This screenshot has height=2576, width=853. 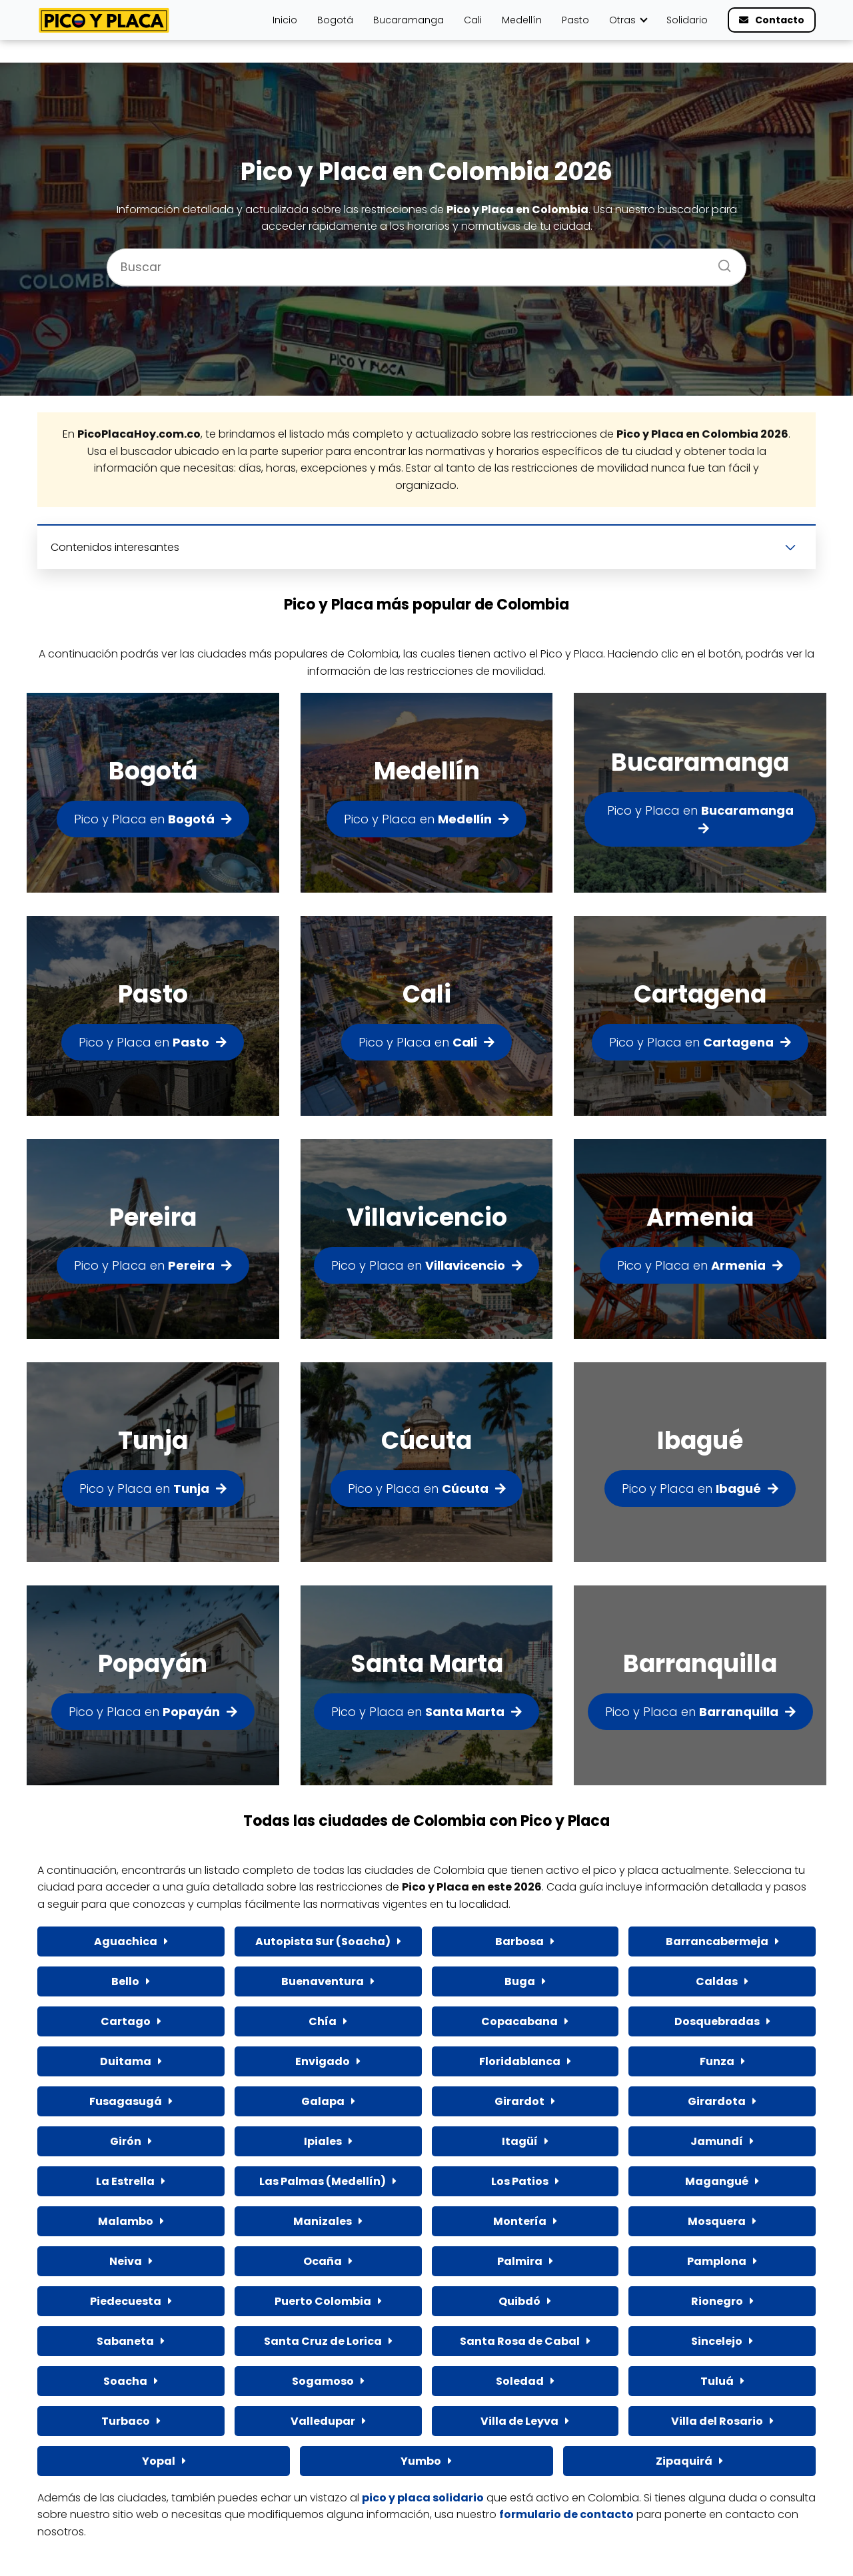 What do you see at coordinates (717, 2101) in the screenshot?
I see `Girardota` at bounding box center [717, 2101].